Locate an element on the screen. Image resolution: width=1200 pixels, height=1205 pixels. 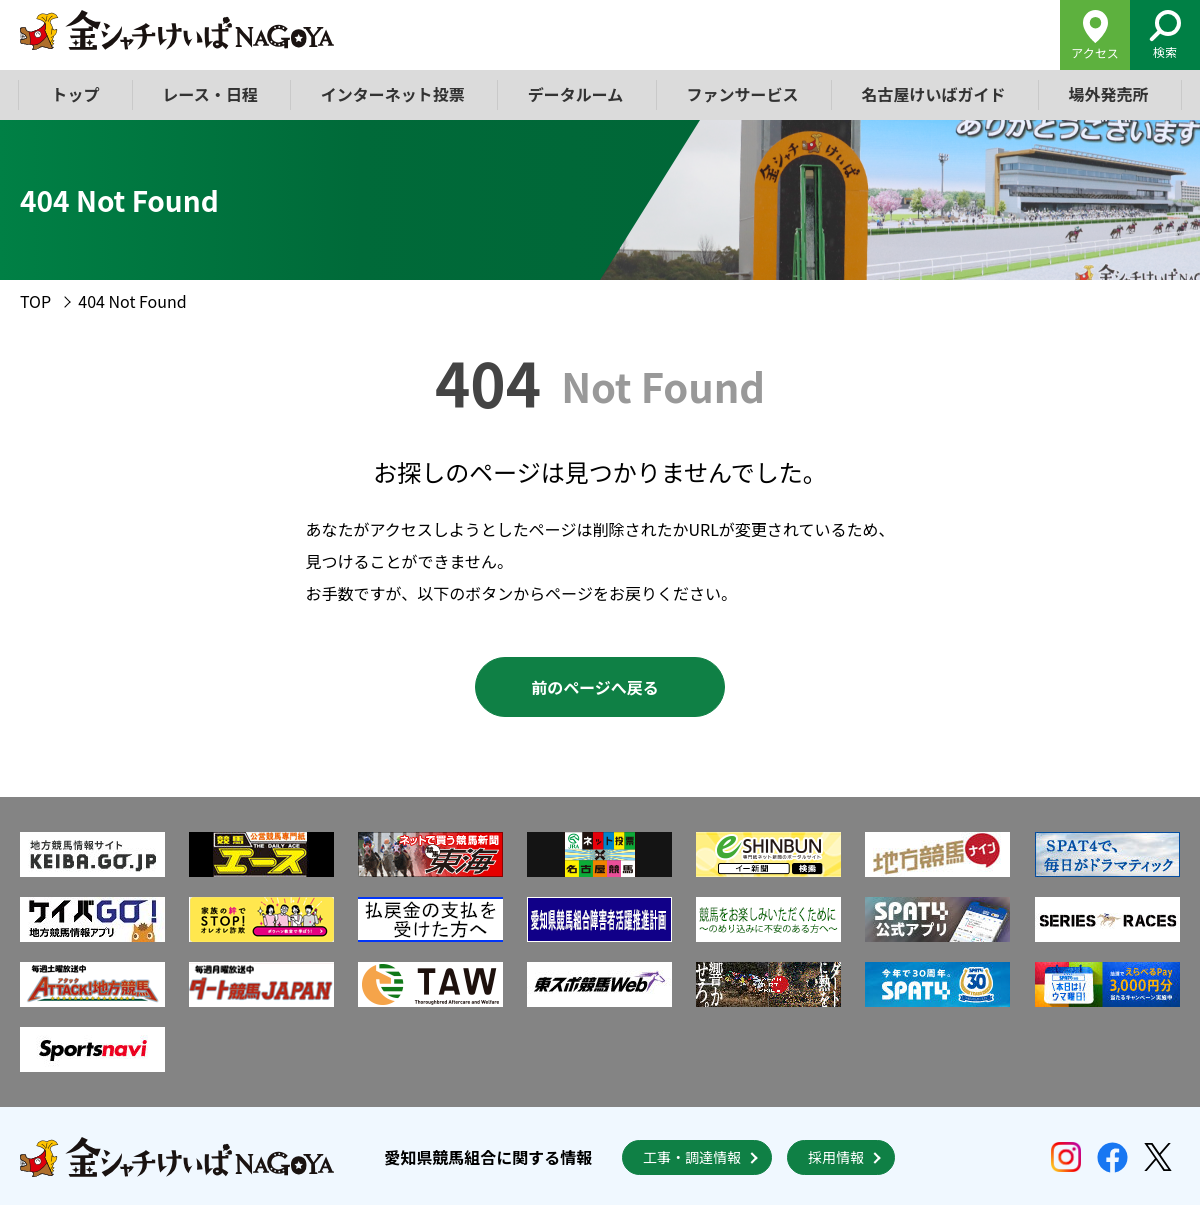
工事・調達情報 is located at coordinates (692, 1157).